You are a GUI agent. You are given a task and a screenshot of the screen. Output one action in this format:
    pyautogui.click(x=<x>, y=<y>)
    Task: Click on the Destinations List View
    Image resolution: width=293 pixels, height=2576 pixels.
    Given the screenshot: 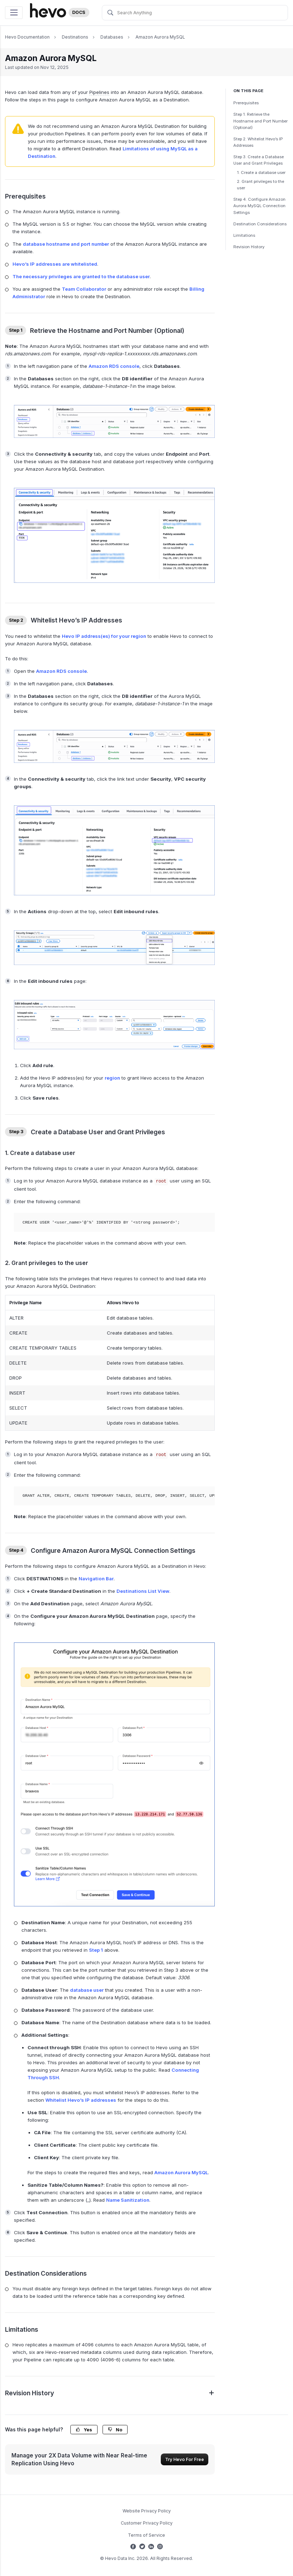 What is the action you would take?
    pyautogui.click(x=142, y=1591)
    